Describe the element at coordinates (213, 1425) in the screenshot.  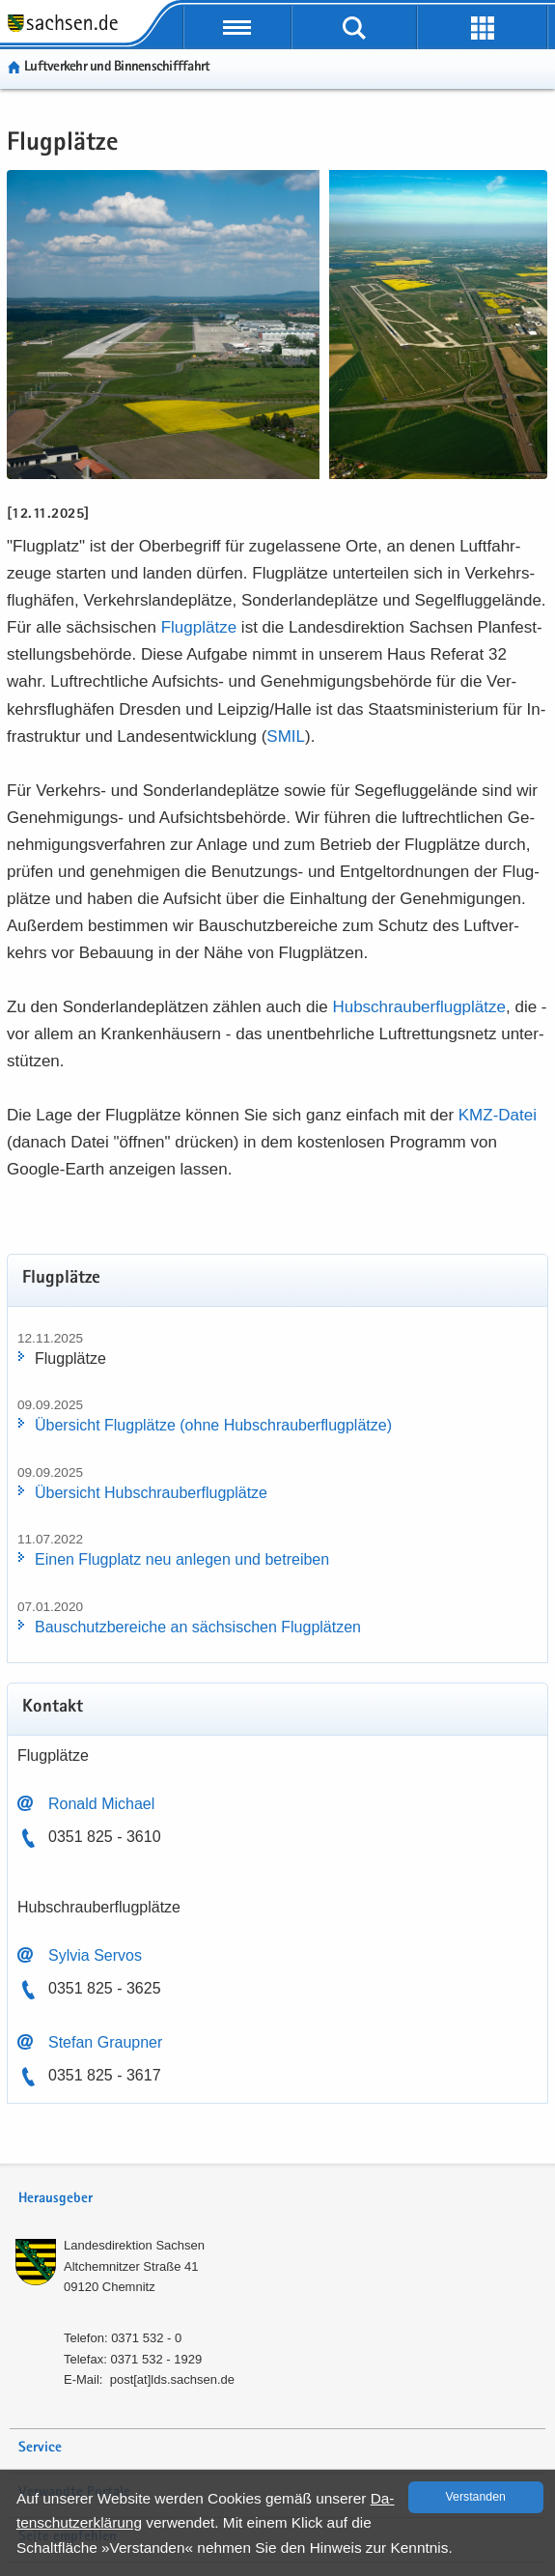
I see `Über­sicht Flug­plät­ze (ohne Hub­schrau­ber­flug­plät­ze)` at that location.